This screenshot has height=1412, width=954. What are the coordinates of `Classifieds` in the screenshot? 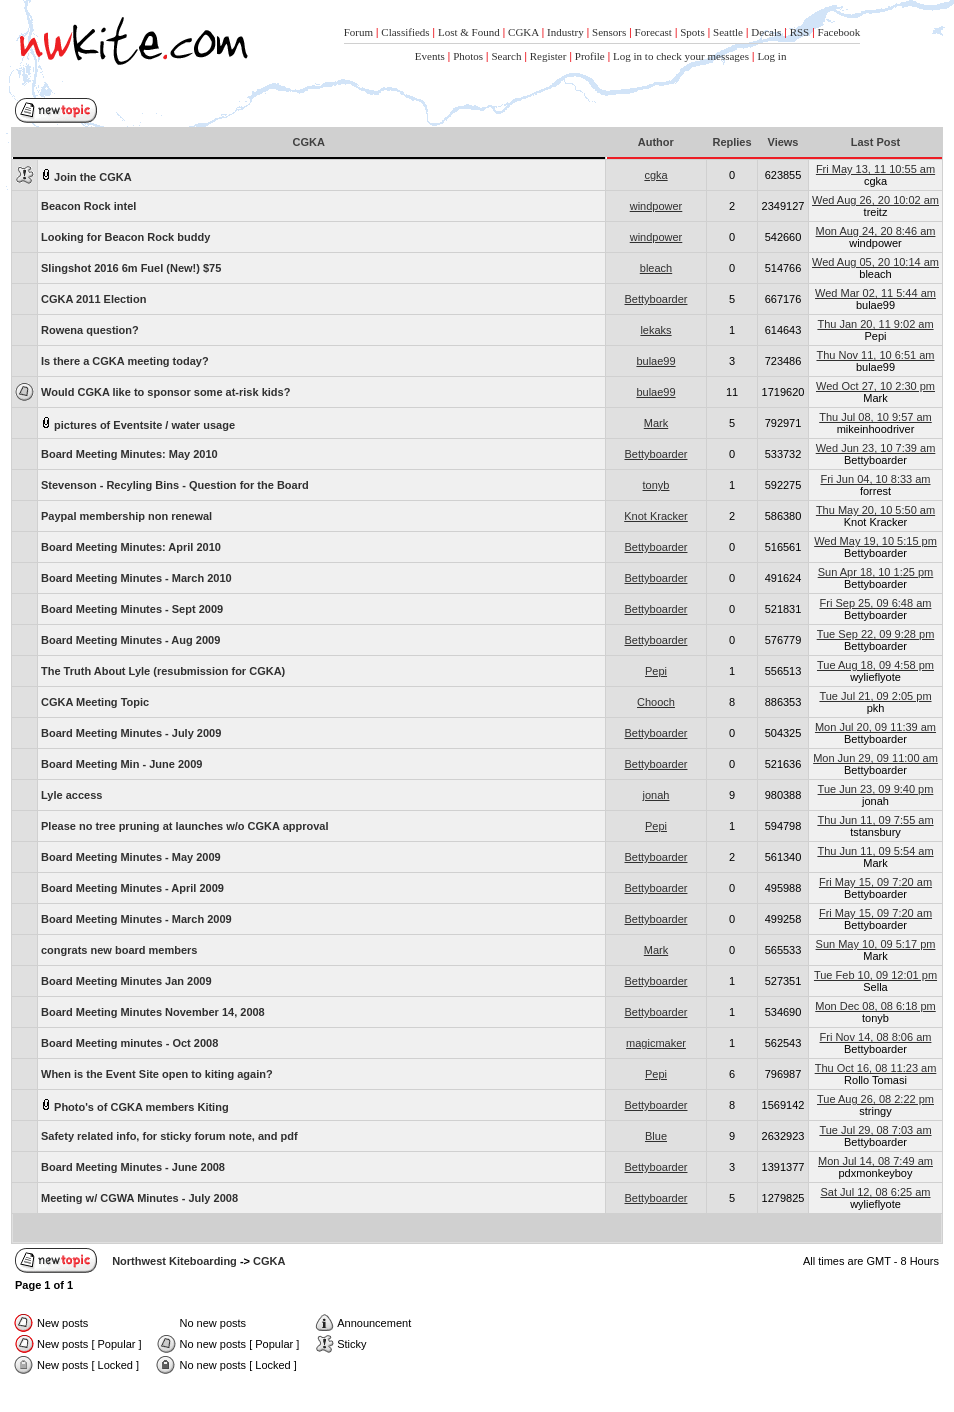 It's located at (405, 32).